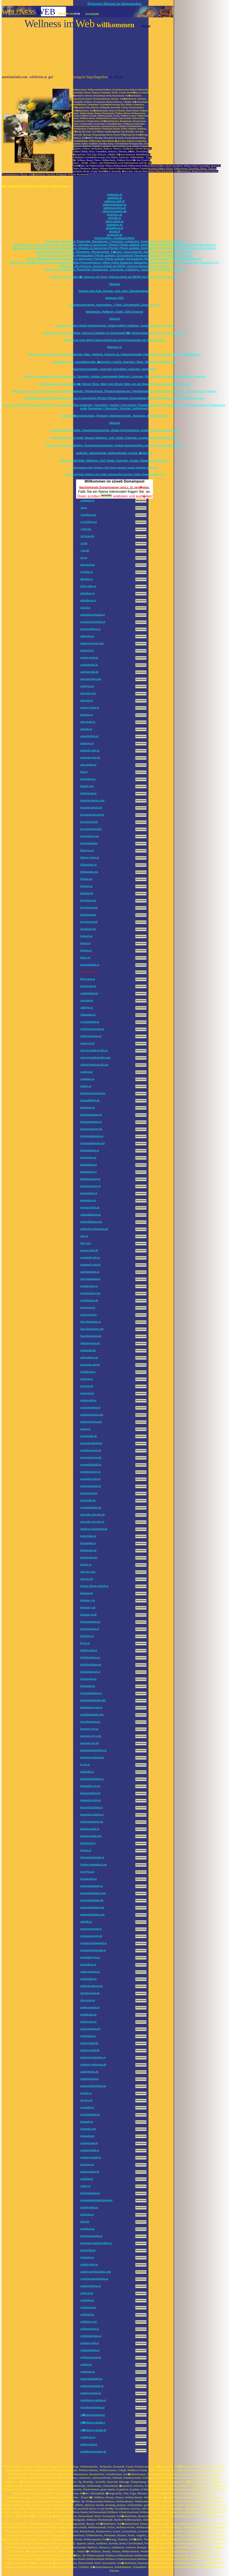 This screenshot has width=229, height=2576. What do you see at coordinates (90, 1793) in the screenshot?
I see `klagenfurtflug.de` at bounding box center [90, 1793].